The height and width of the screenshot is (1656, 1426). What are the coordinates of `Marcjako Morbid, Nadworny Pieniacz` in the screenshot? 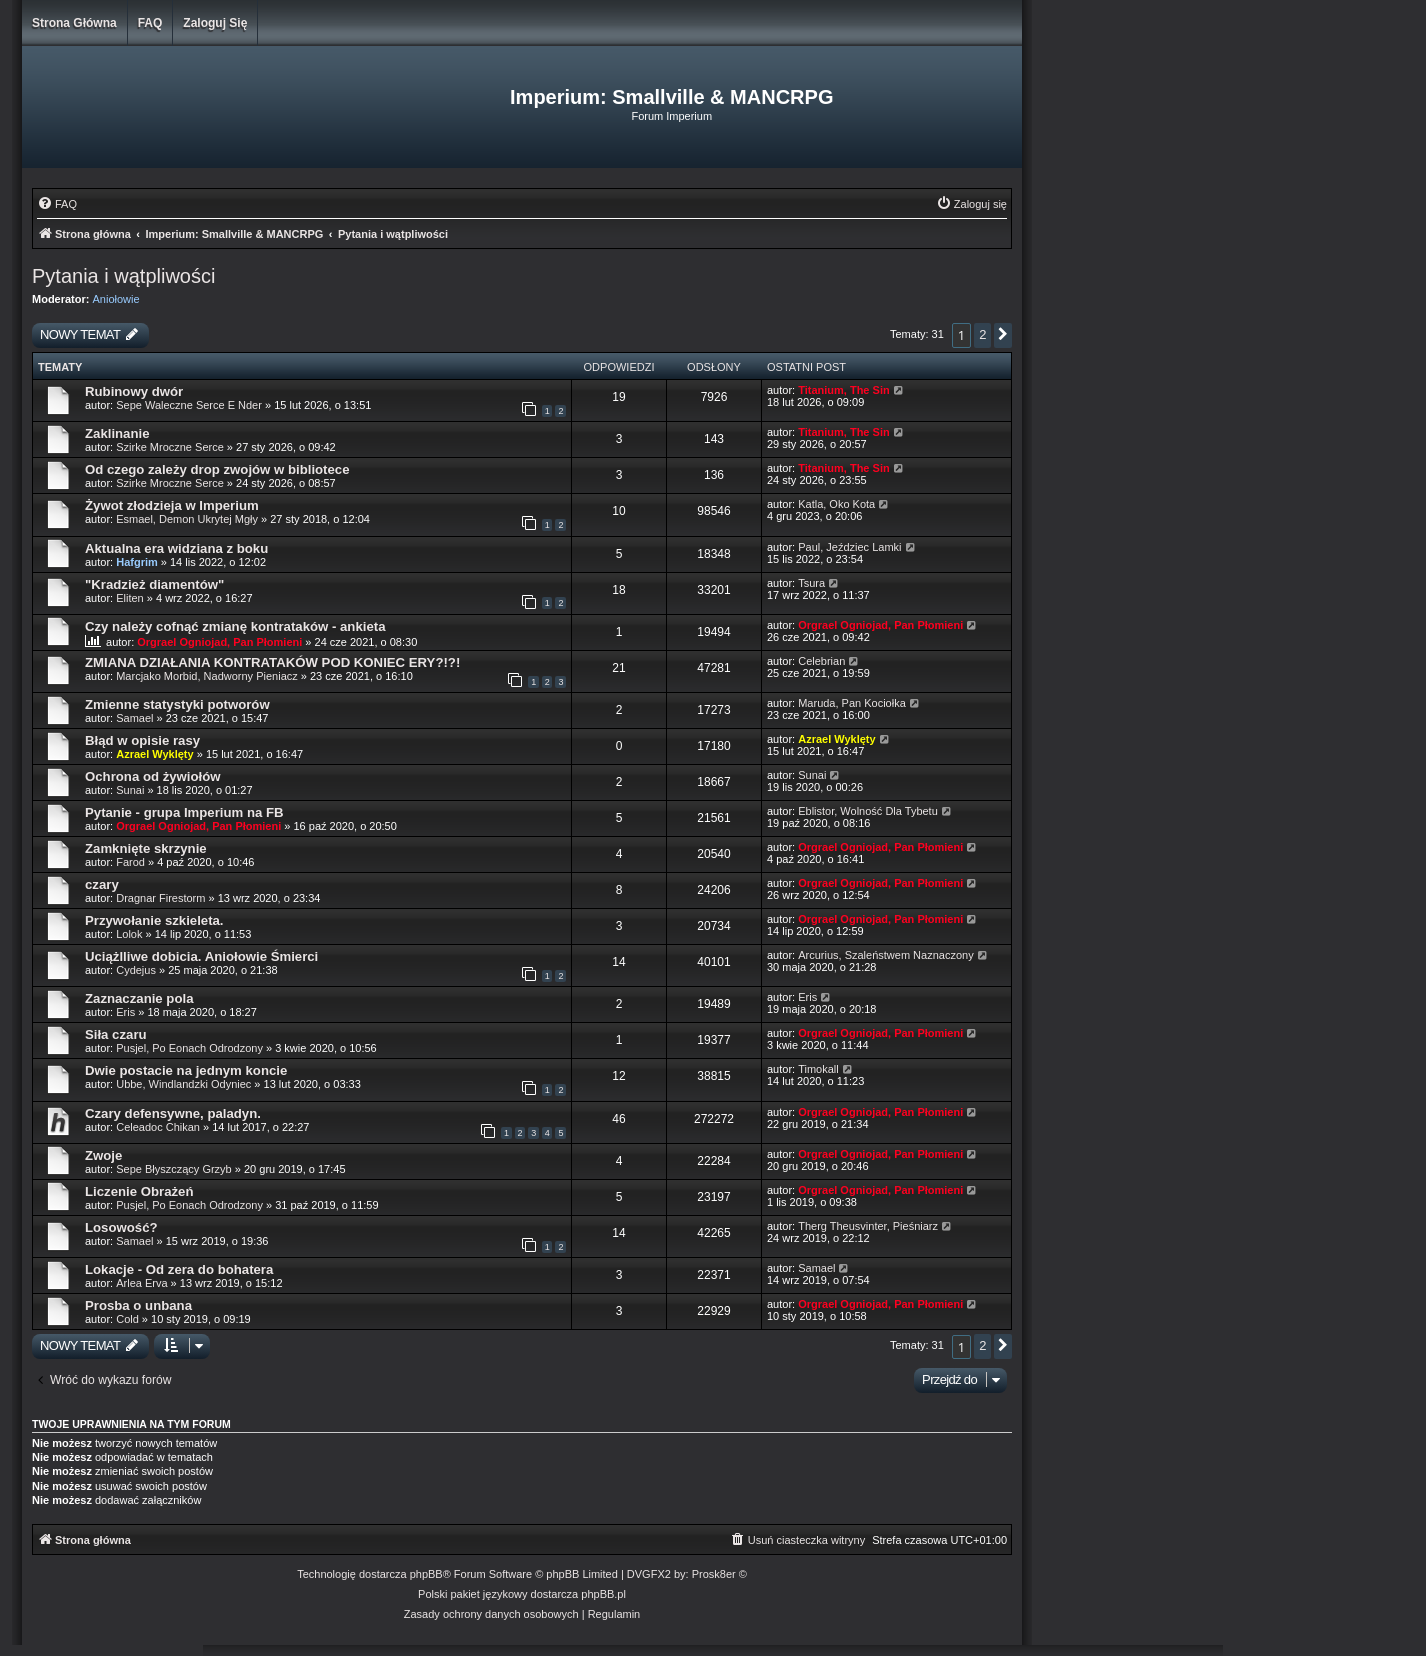 It's located at (207, 676).